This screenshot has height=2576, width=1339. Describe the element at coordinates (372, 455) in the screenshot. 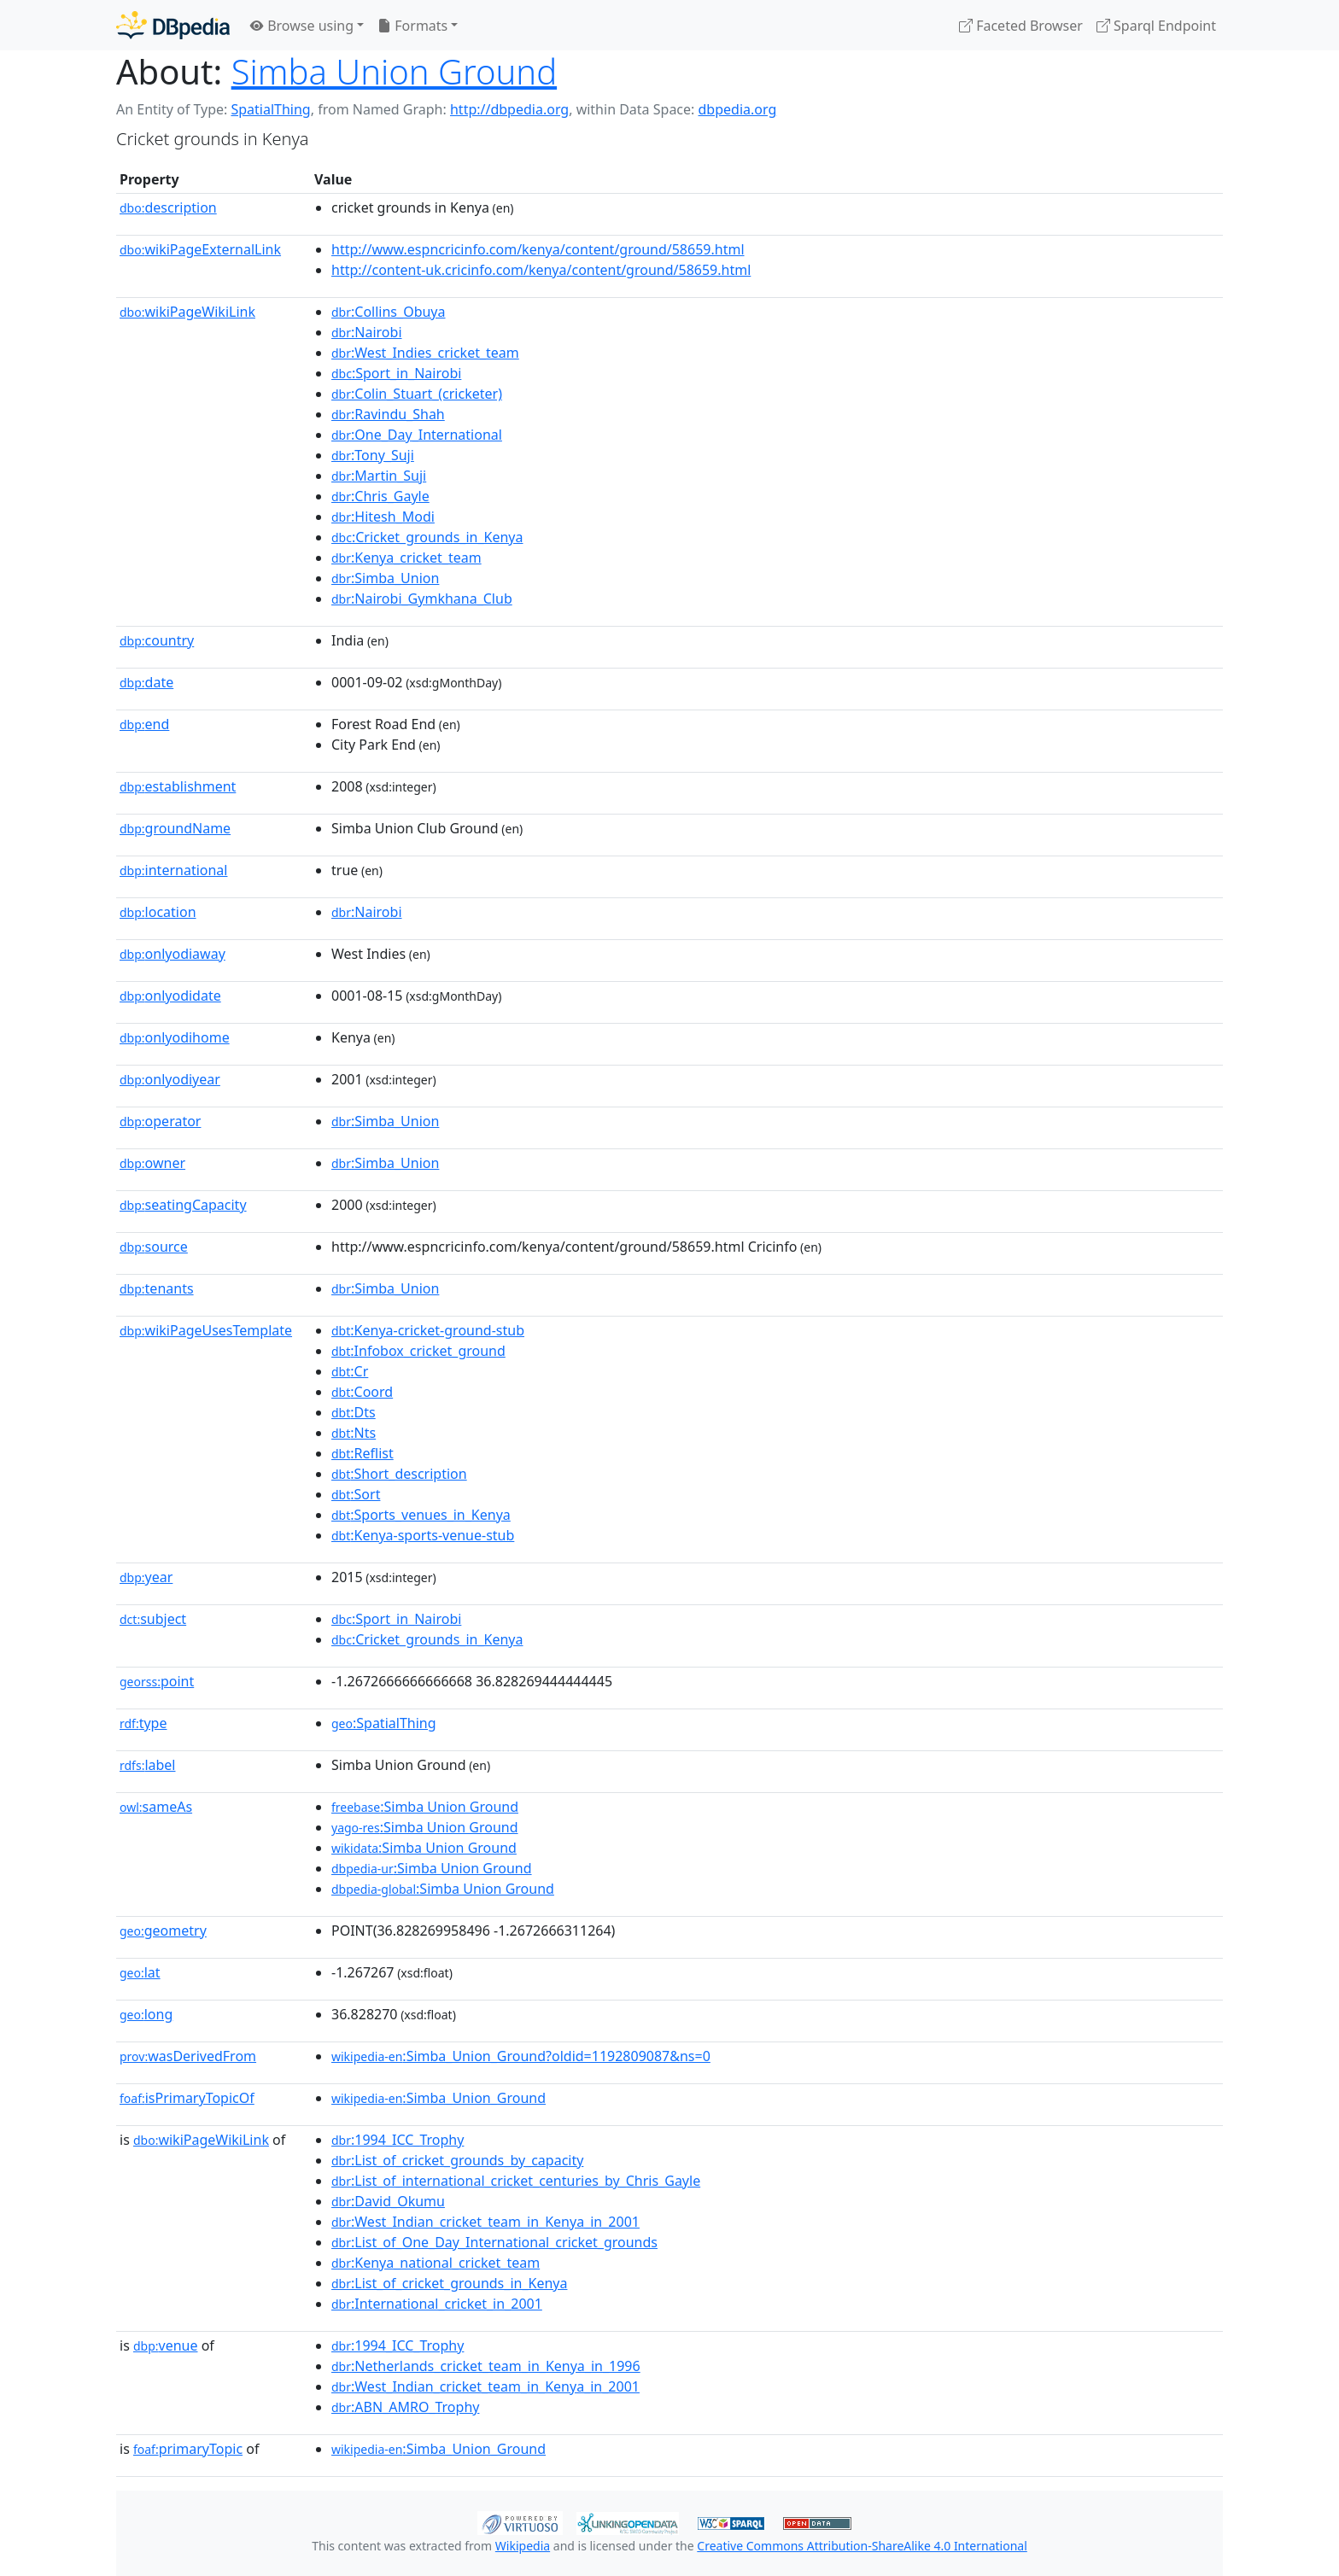

I see `:Tony_Suji` at that location.